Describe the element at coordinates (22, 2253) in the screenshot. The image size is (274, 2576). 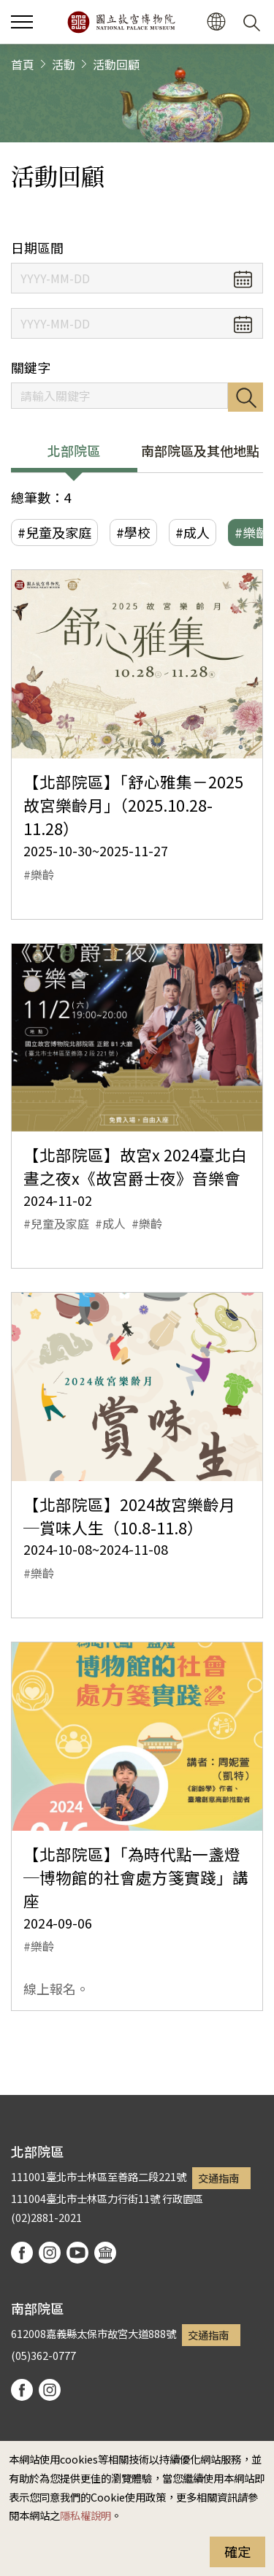
I see `facebook` at that location.